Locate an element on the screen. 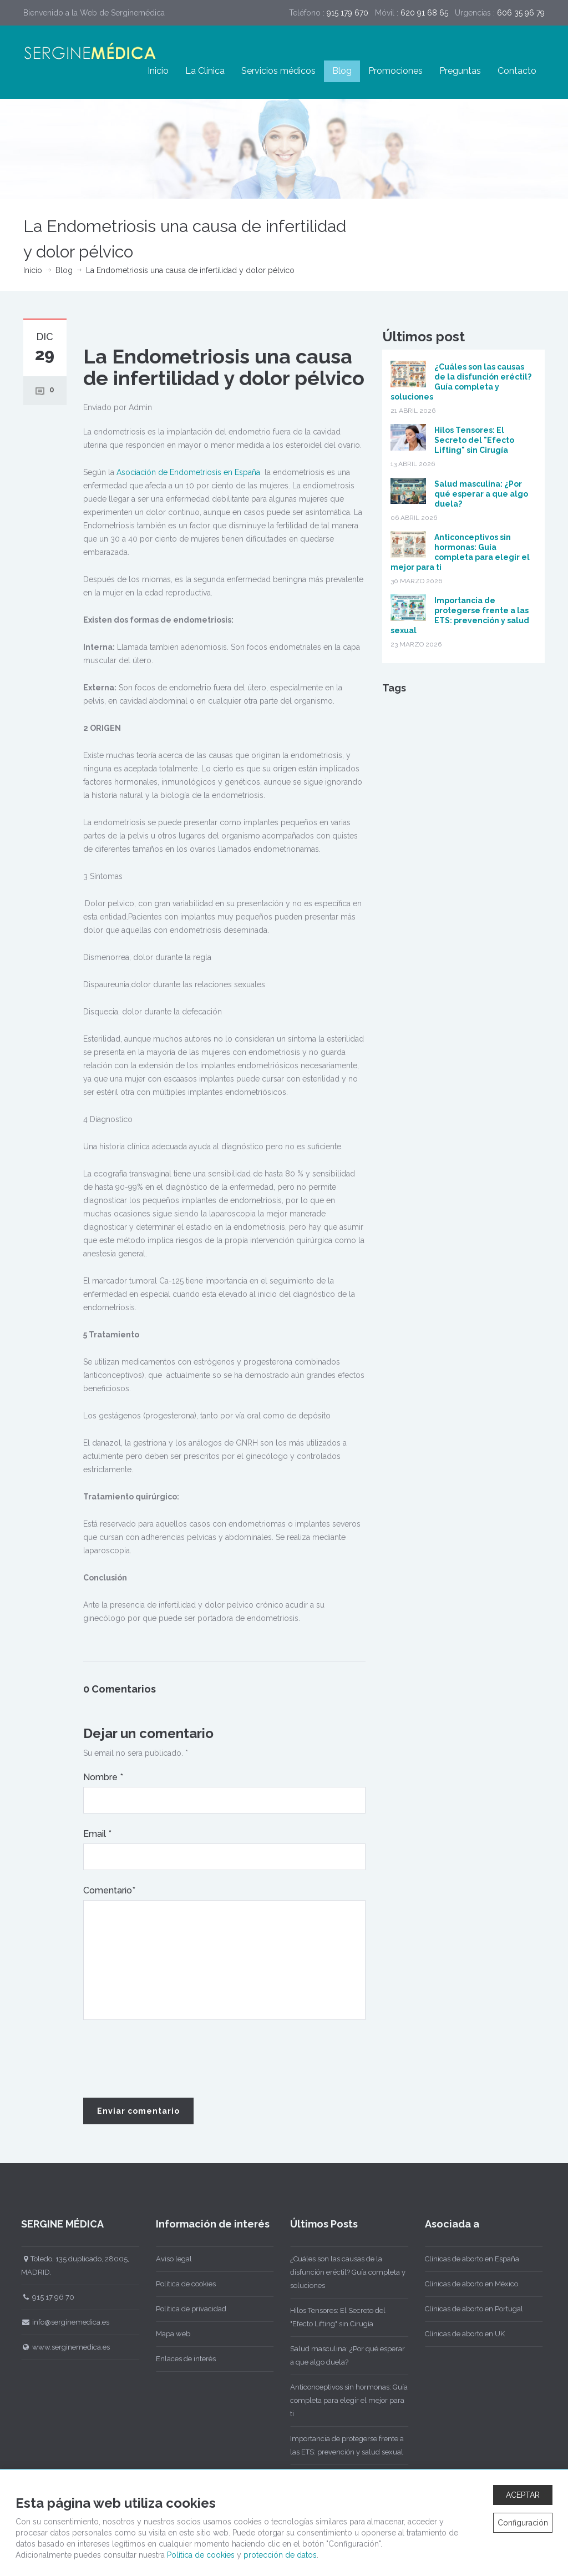  Clínicas de aborto en España is located at coordinates (464, 2259).